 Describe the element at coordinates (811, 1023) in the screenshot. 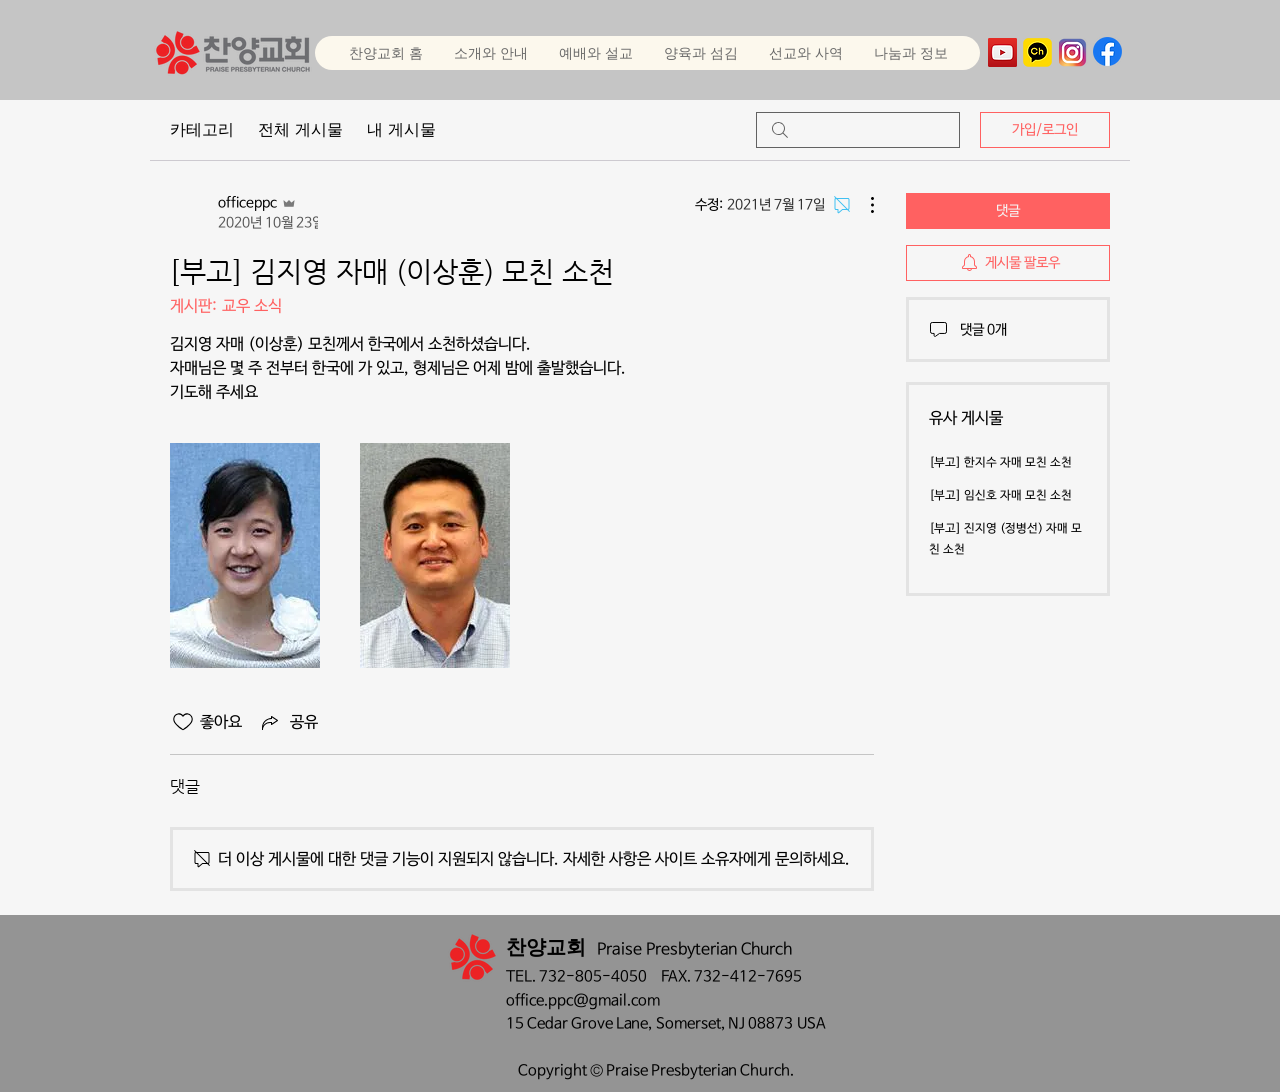

I see `USA` at that location.